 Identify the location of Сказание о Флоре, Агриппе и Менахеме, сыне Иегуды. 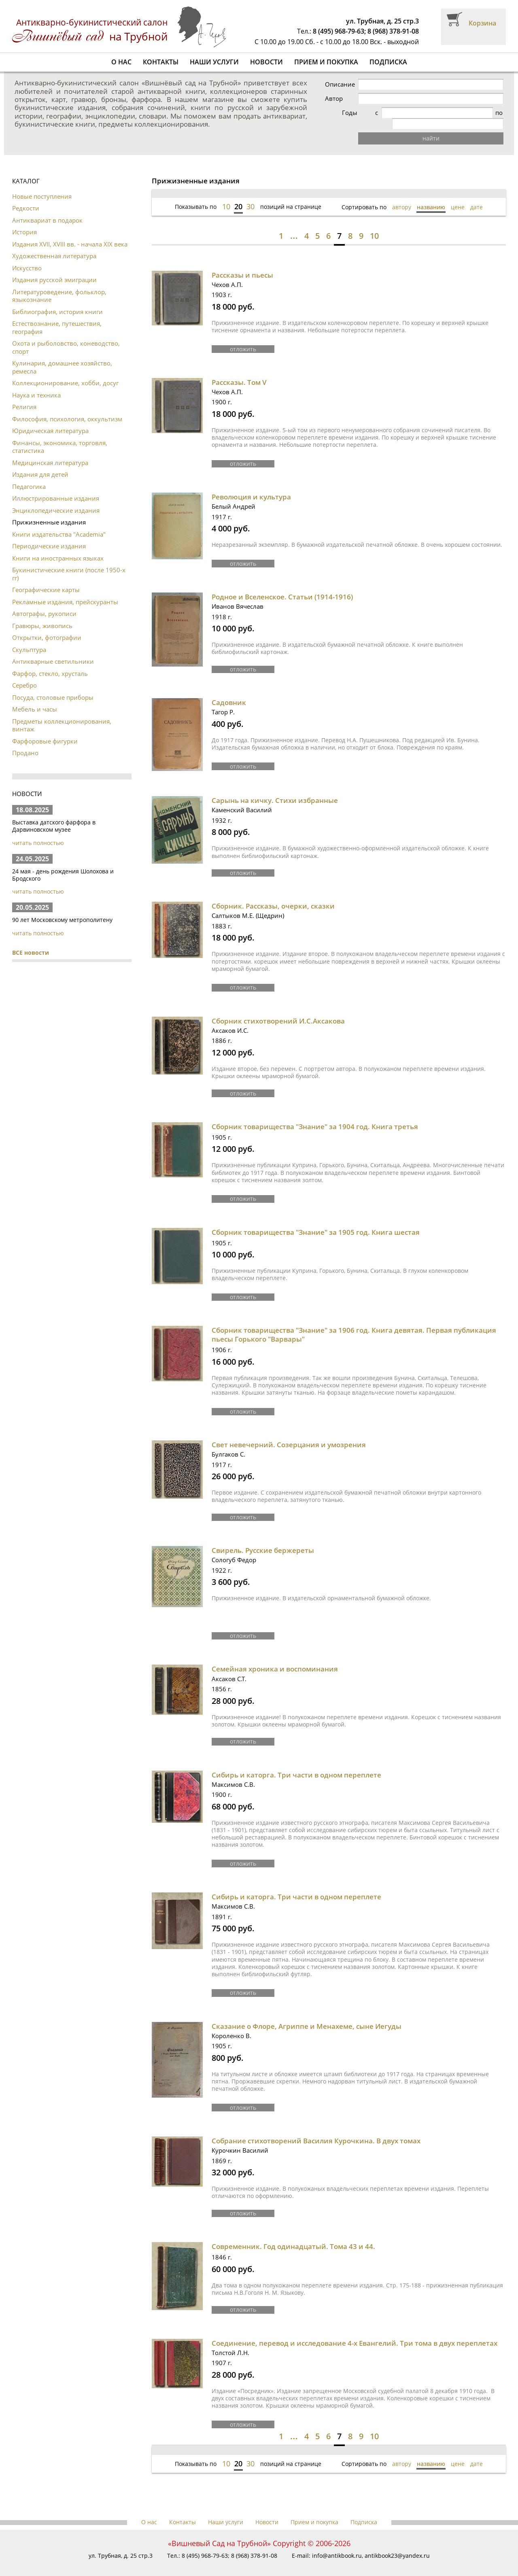
(306, 2012).